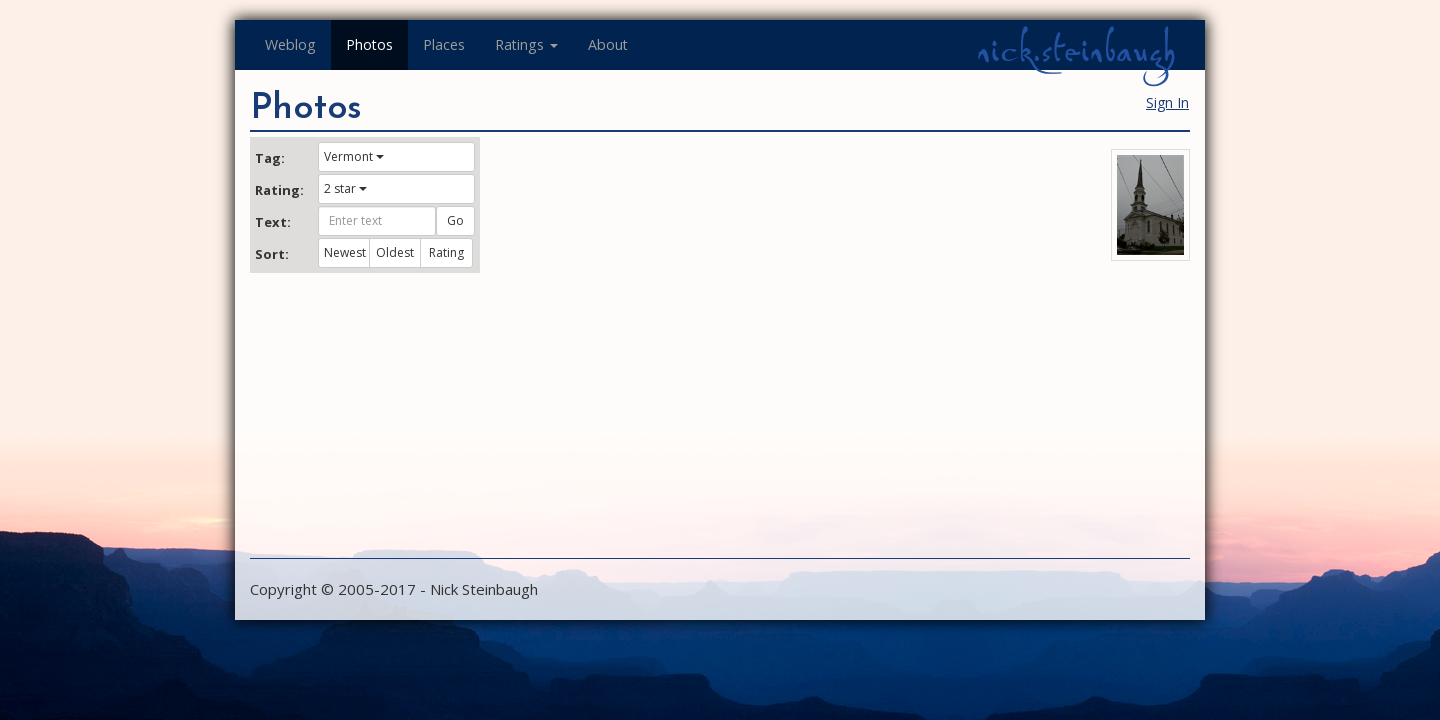  What do you see at coordinates (345, 188) in the screenshot?
I see `2 star [button]` at bounding box center [345, 188].